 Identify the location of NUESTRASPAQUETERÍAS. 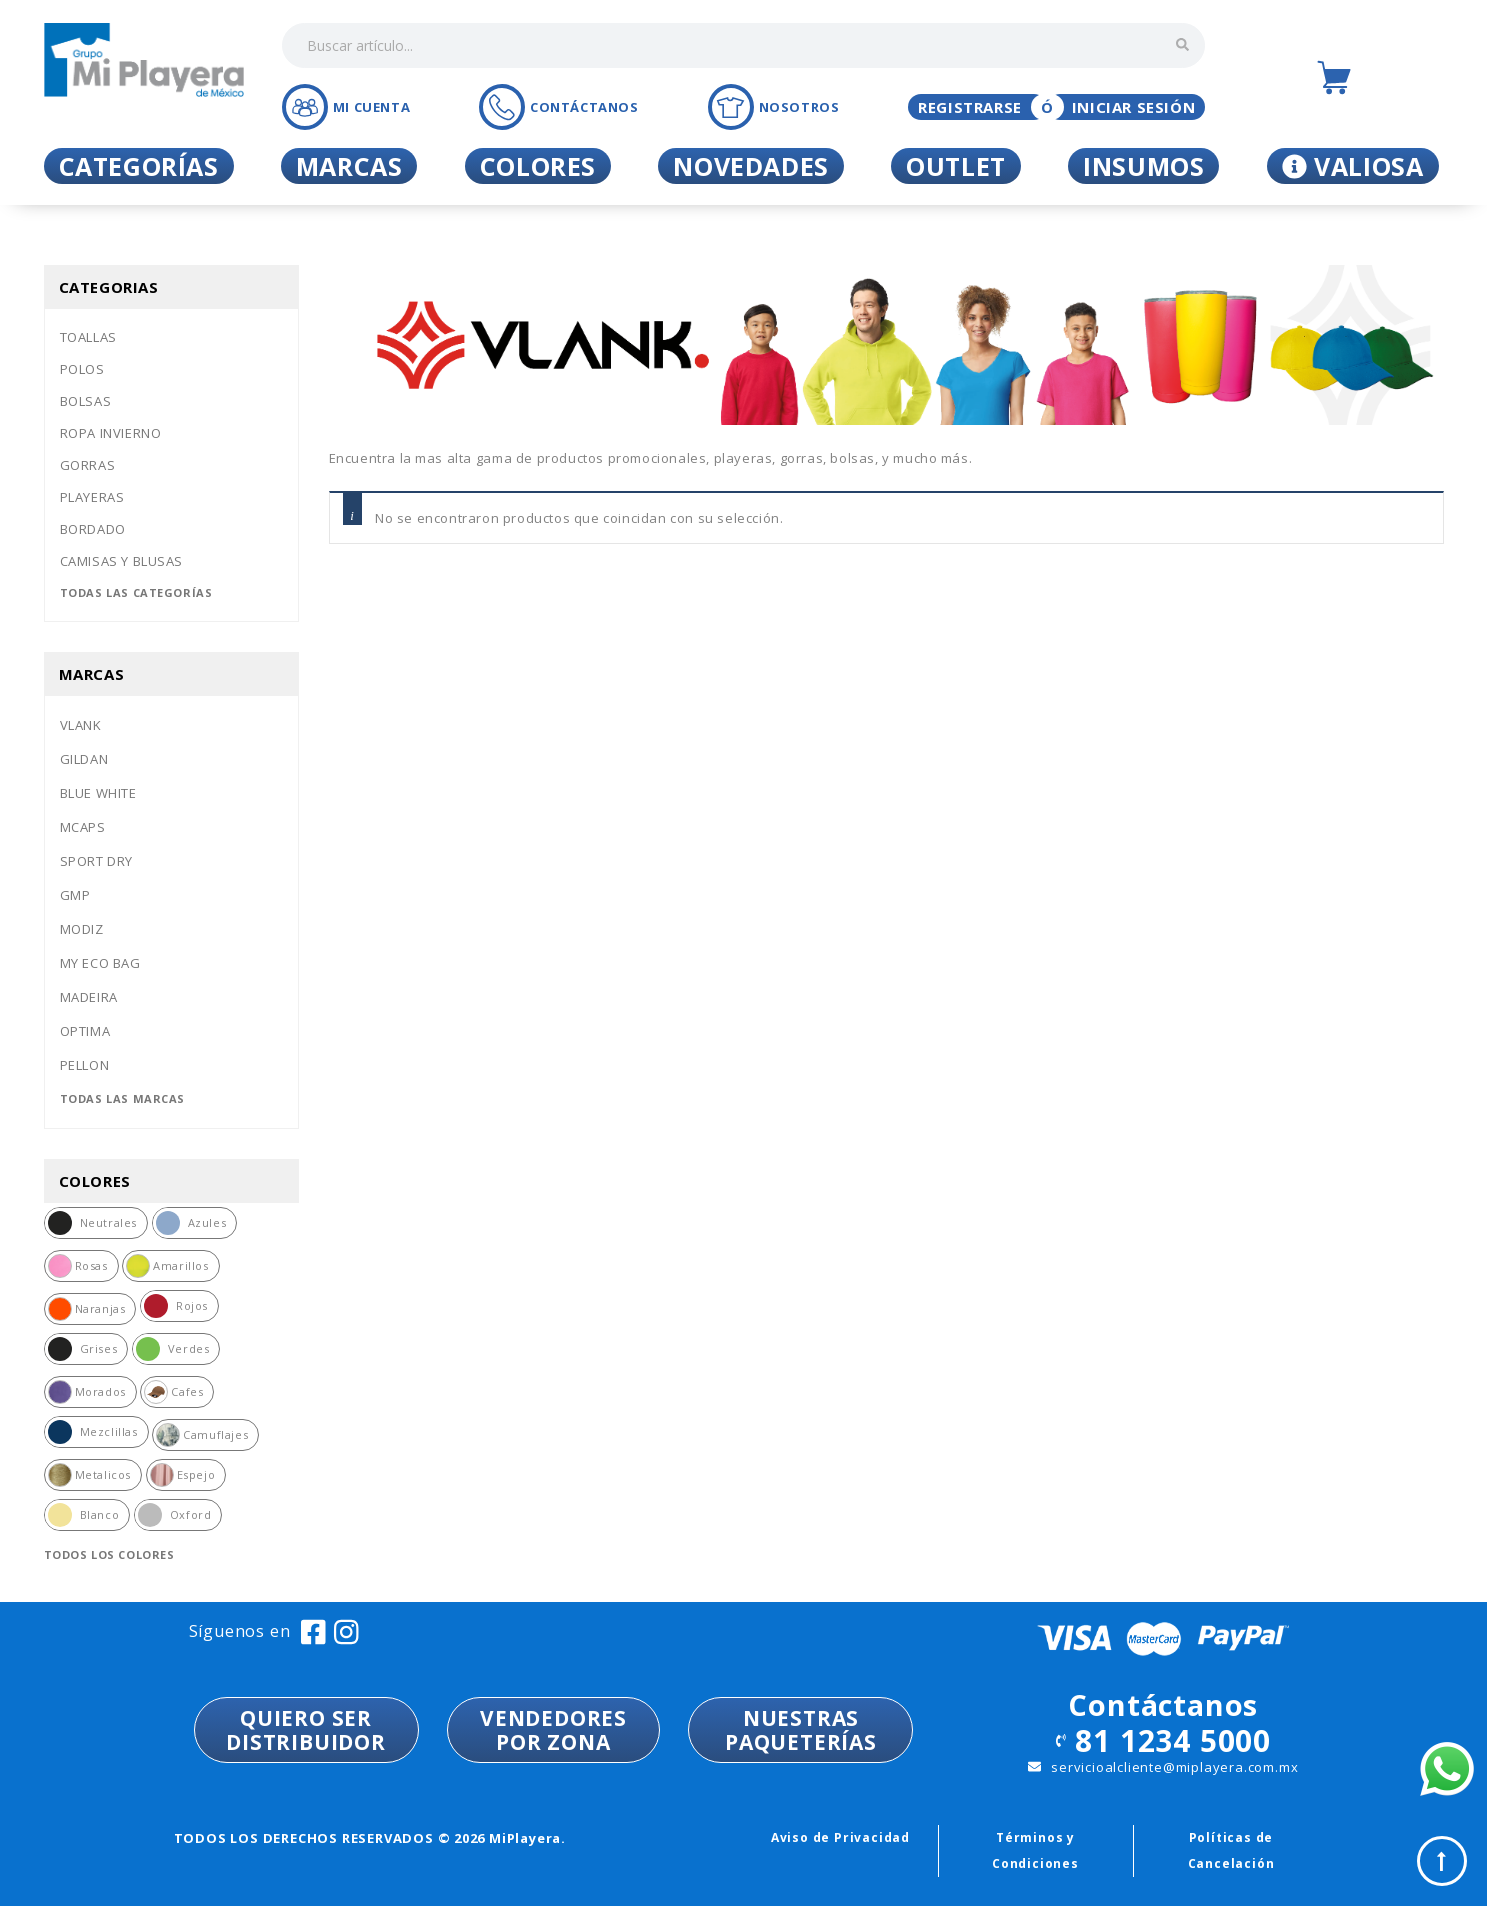
(801, 1730).